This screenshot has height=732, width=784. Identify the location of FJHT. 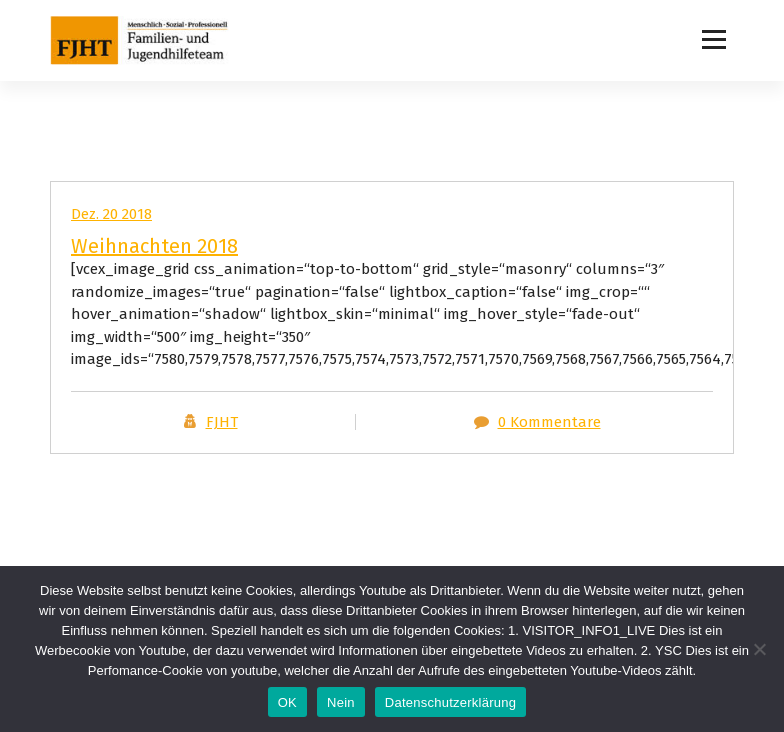
(222, 422).